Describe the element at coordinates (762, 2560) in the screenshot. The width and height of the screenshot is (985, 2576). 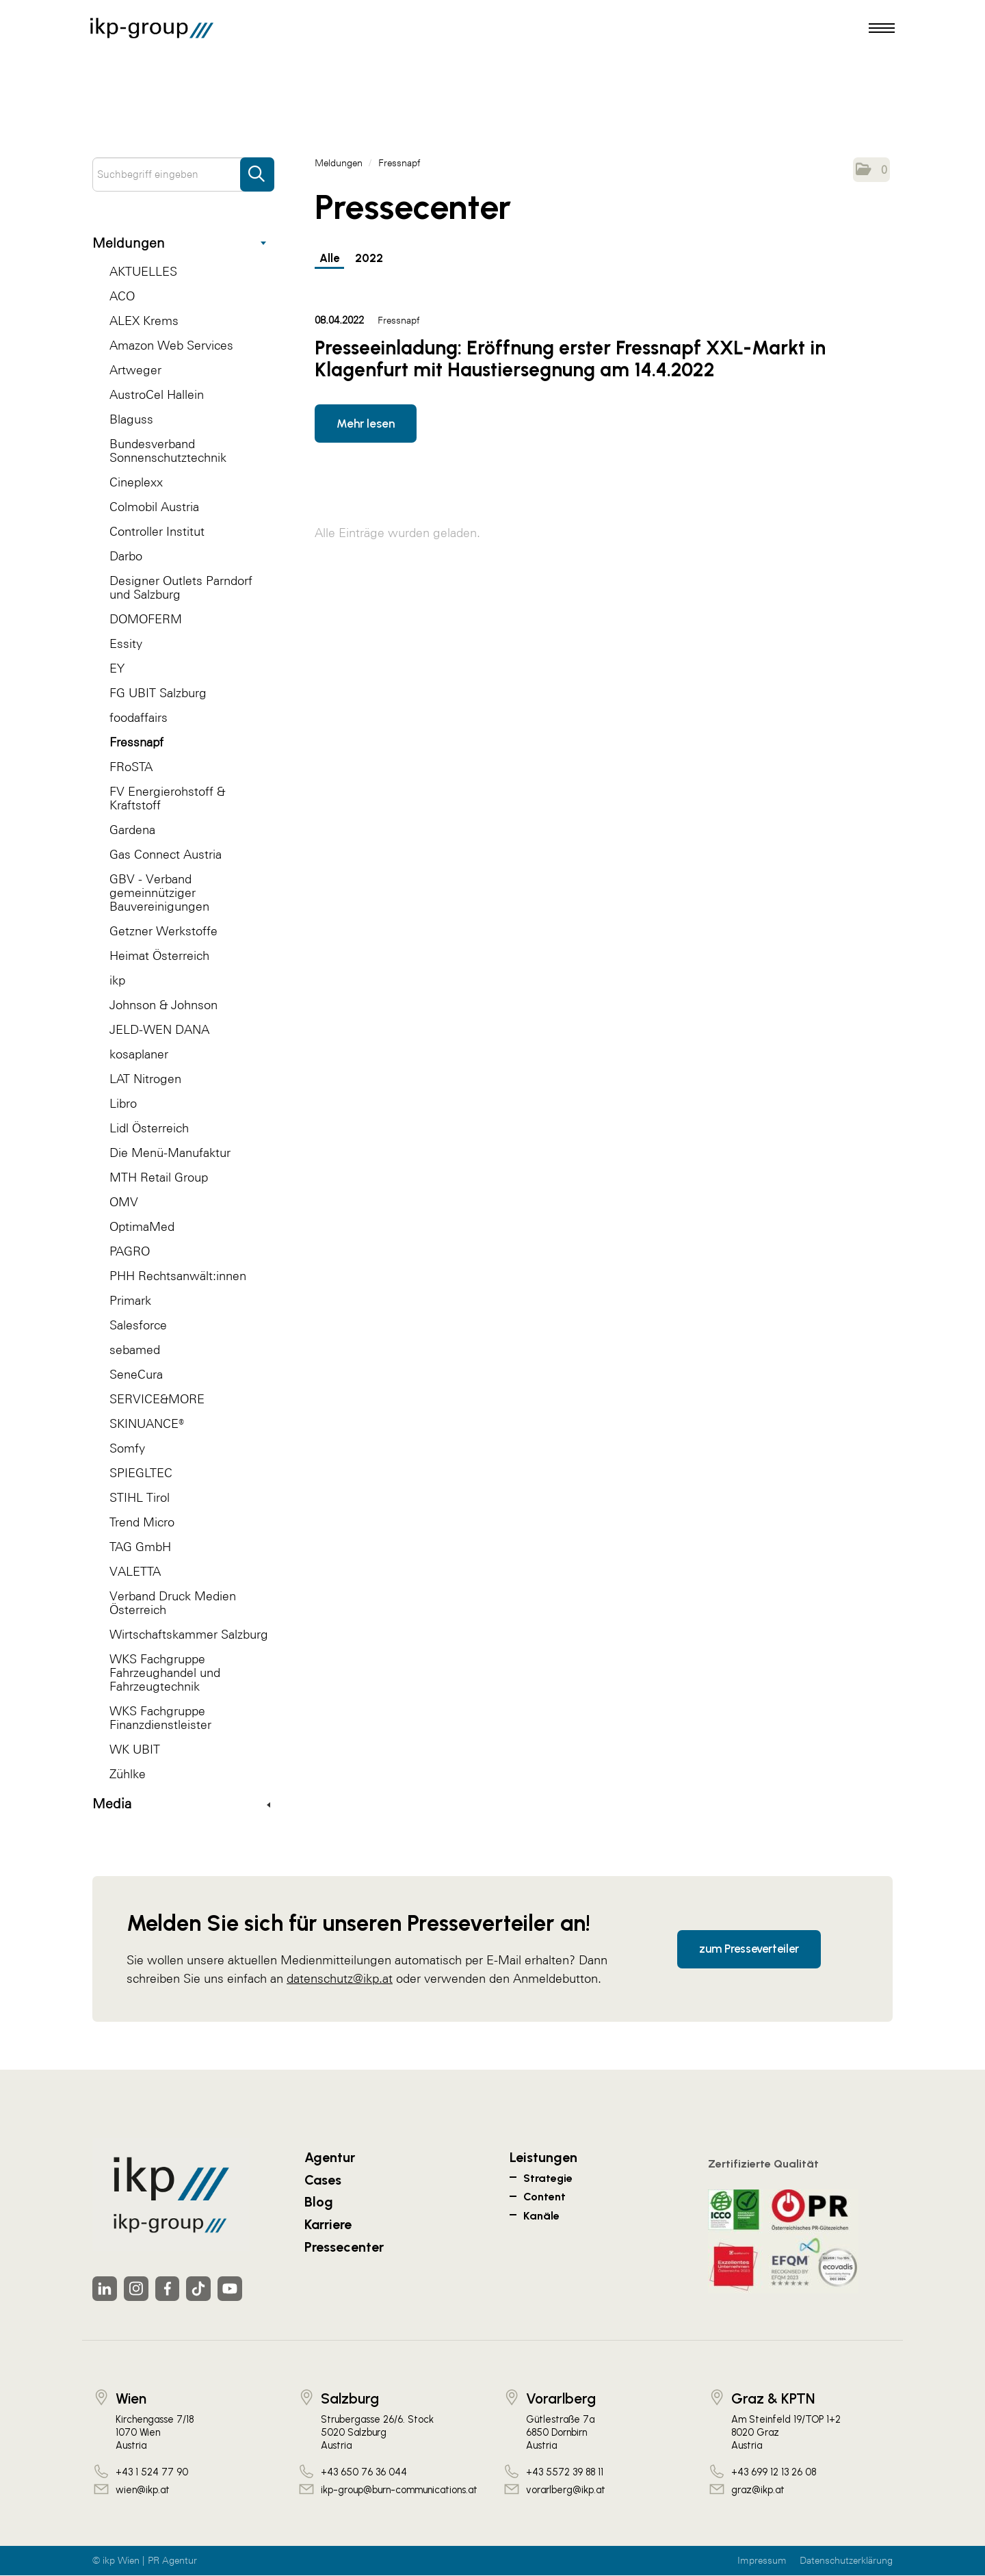
I see `Impressum` at that location.